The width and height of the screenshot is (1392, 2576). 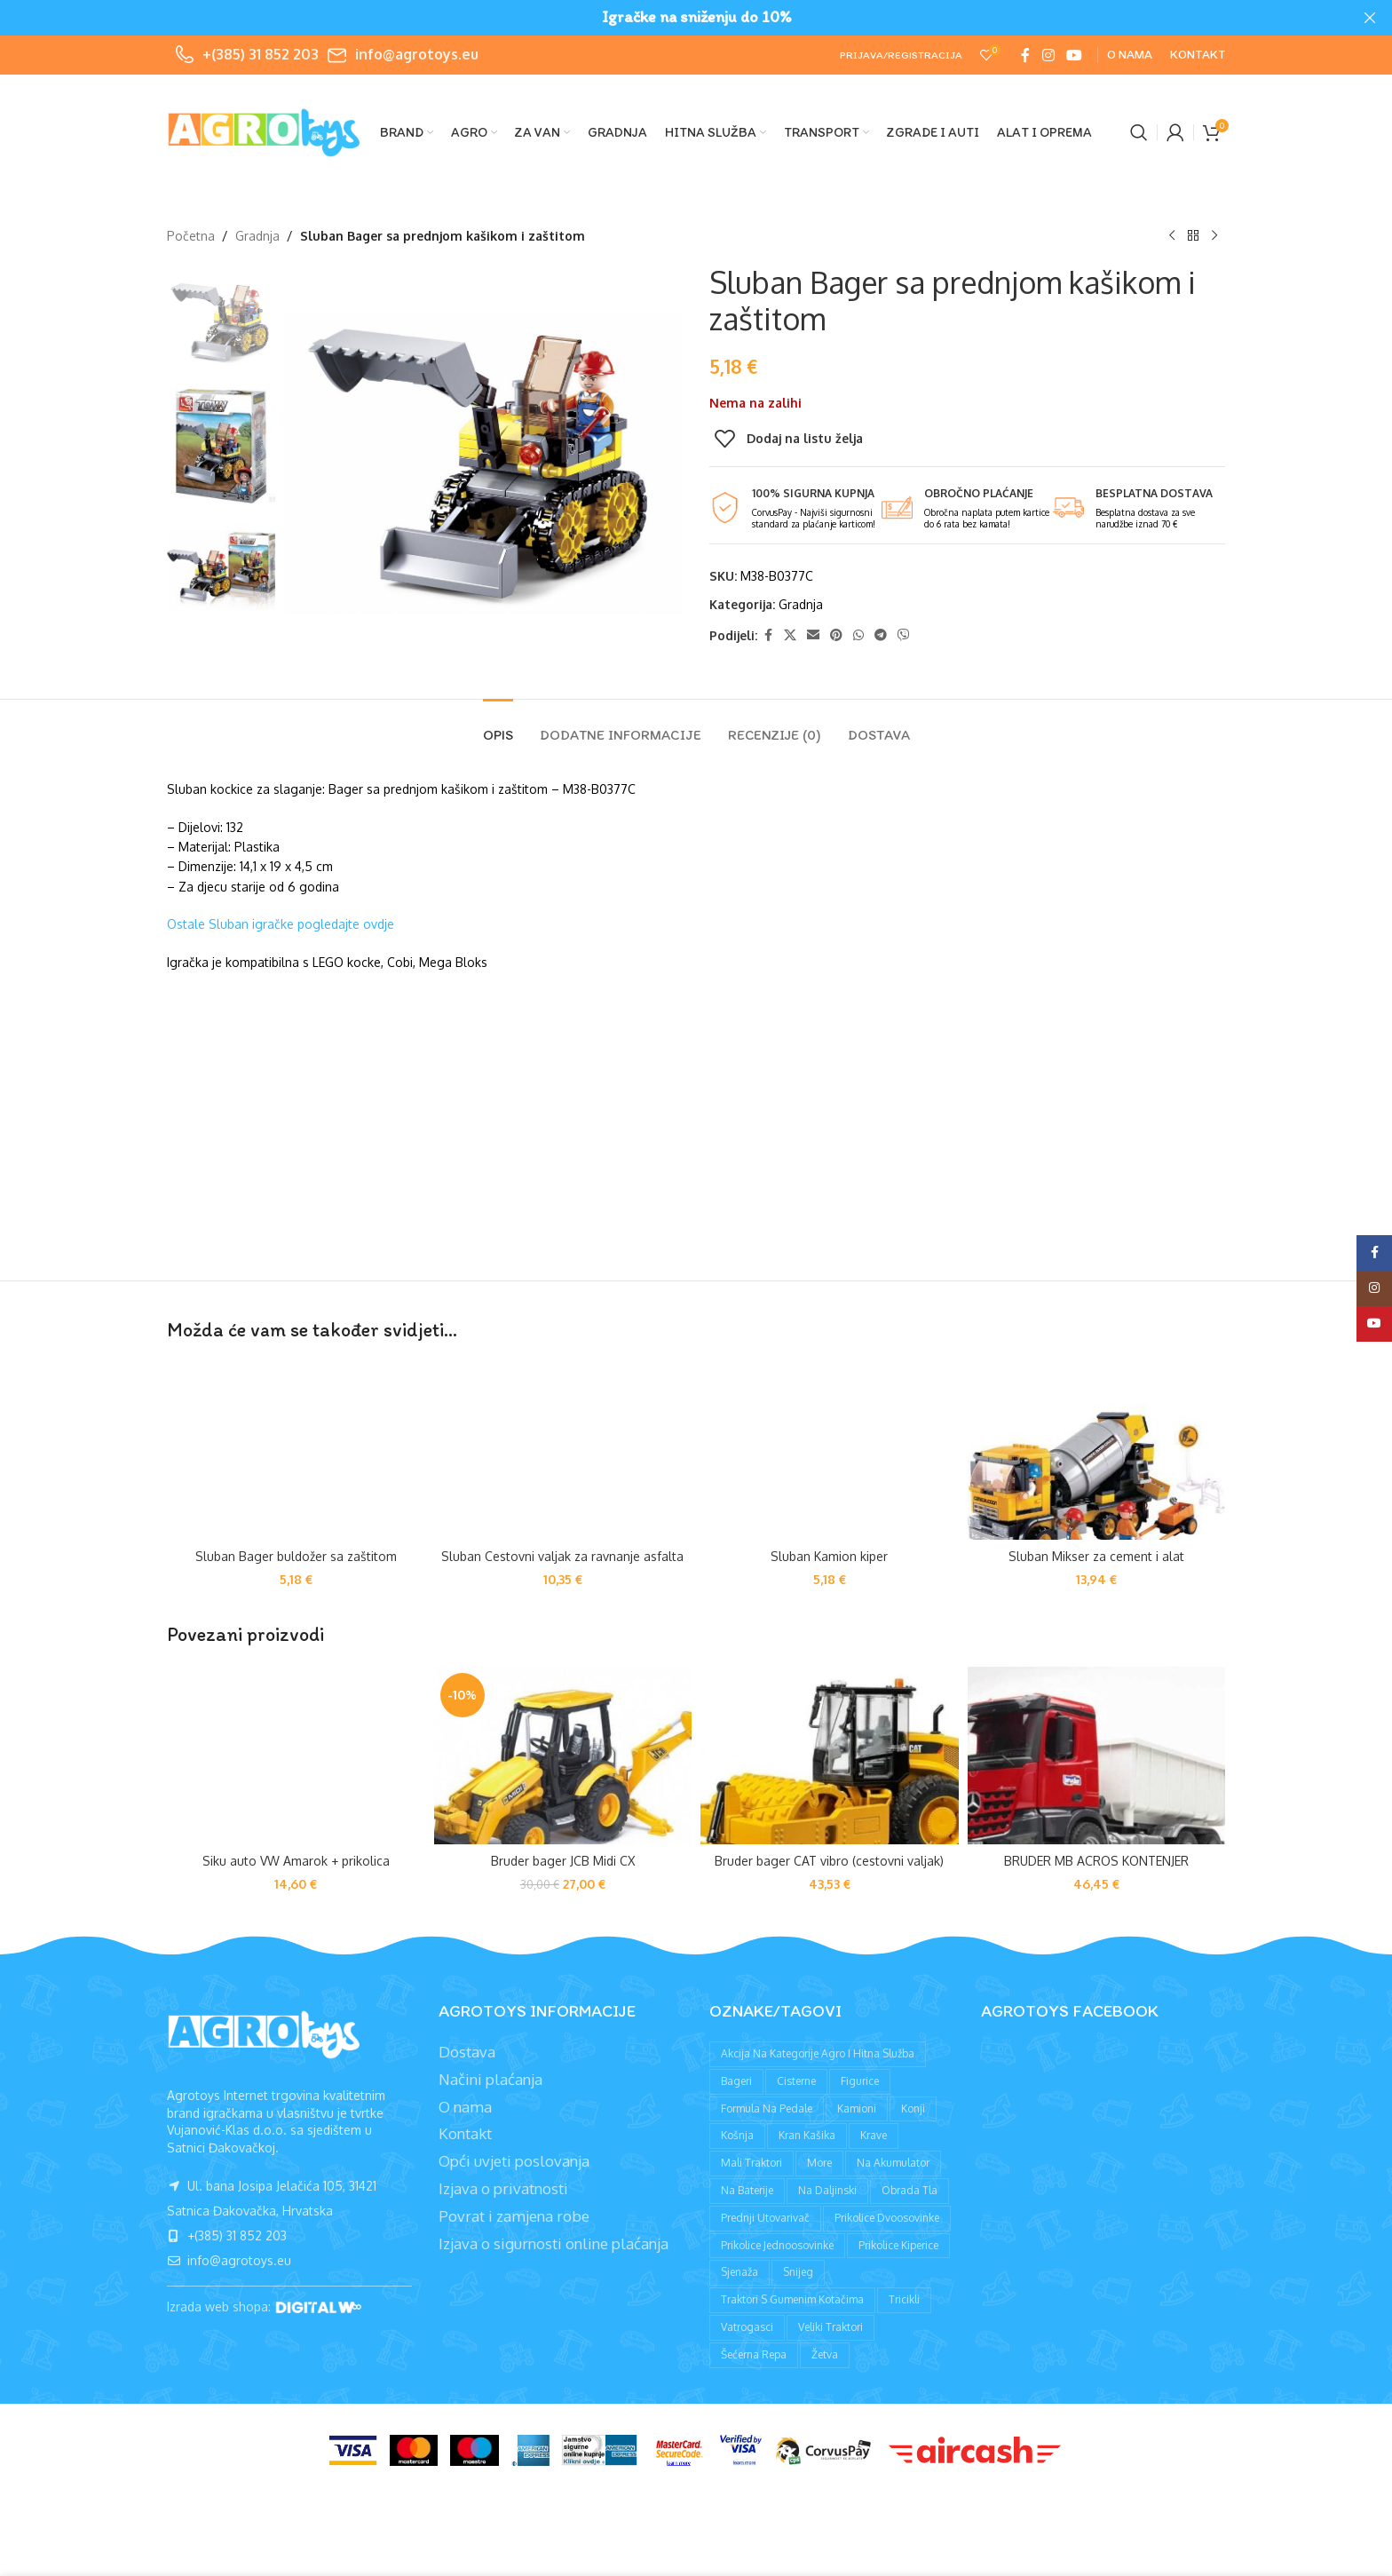 What do you see at coordinates (1214, 236) in the screenshot?
I see `[Sljedeći proizvod]` at bounding box center [1214, 236].